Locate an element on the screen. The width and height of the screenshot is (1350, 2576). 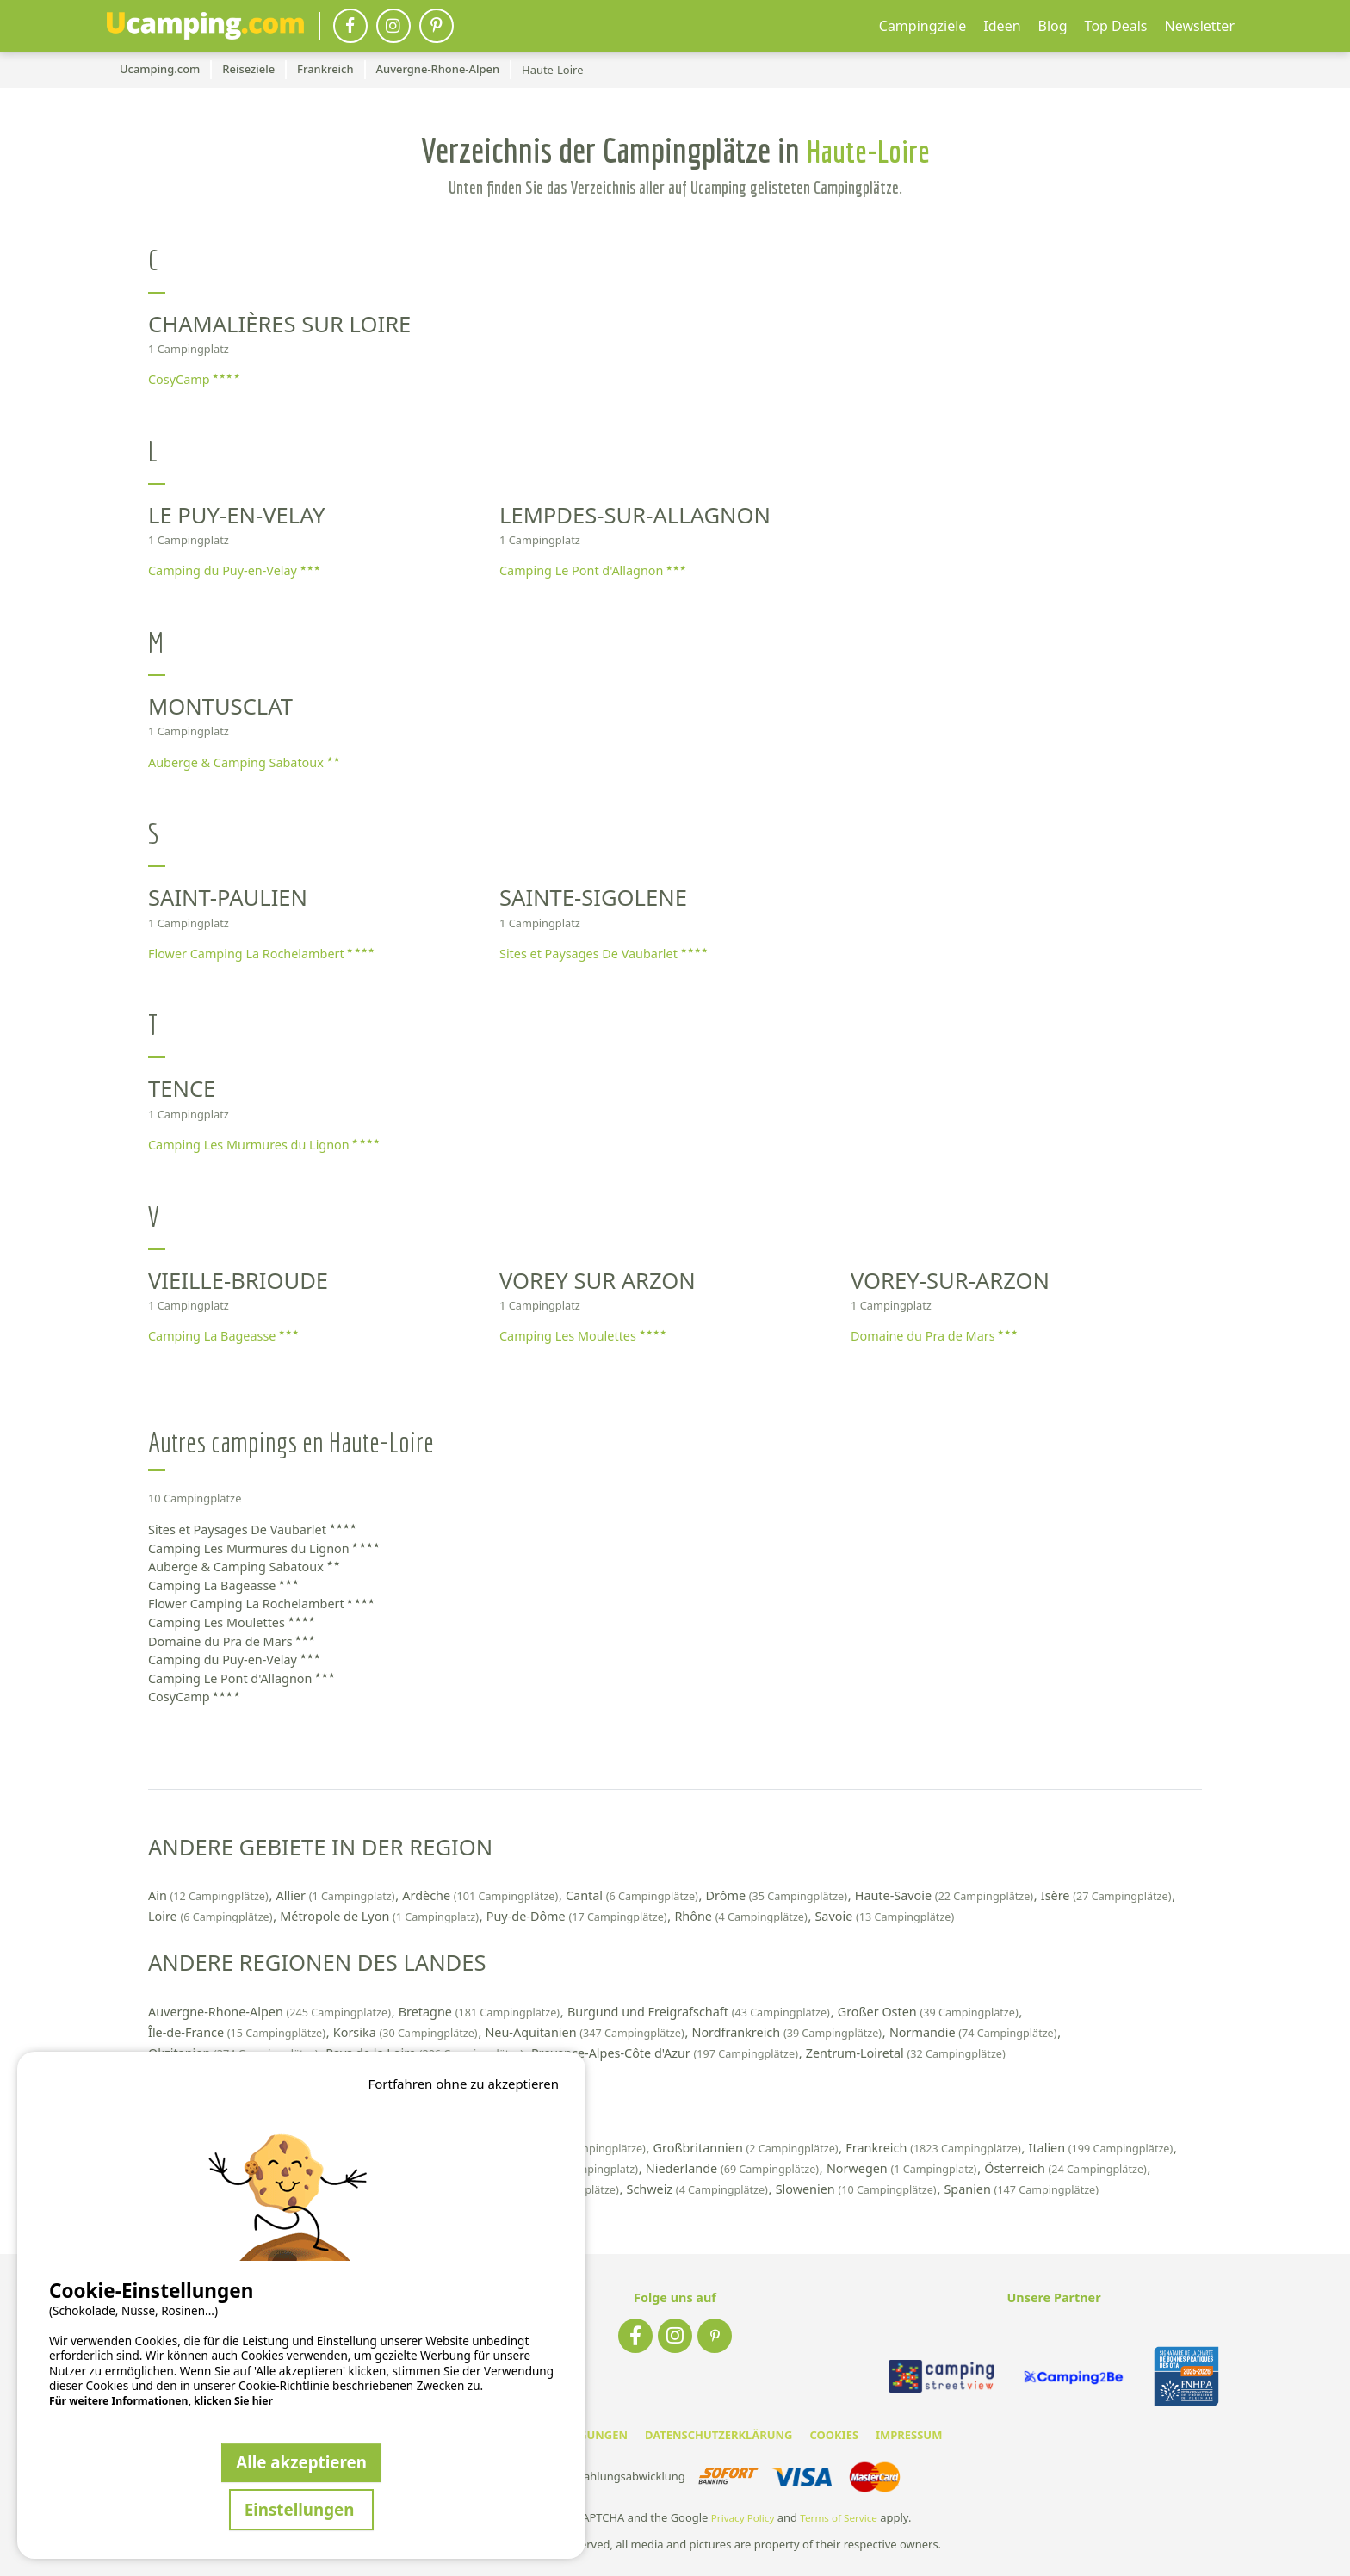
Allier is located at coordinates (337, 1895).